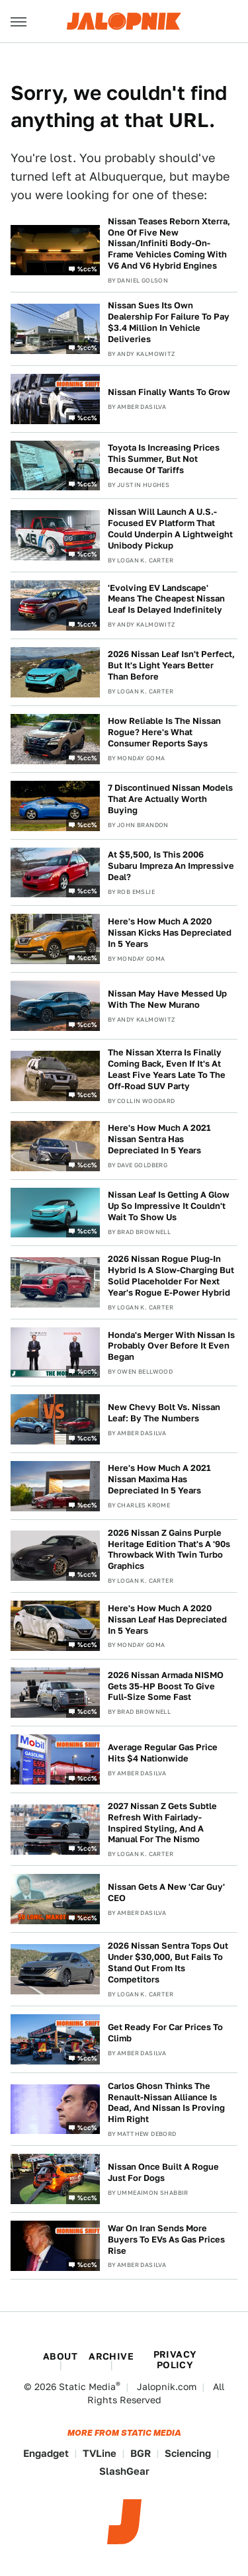 The width and height of the screenshot is (248, 2576). I want to click on 'Evolving EV Landscape' Means The Cheapest Nissan Leaf Is Delayed Indefinitely, so click(166, 599).